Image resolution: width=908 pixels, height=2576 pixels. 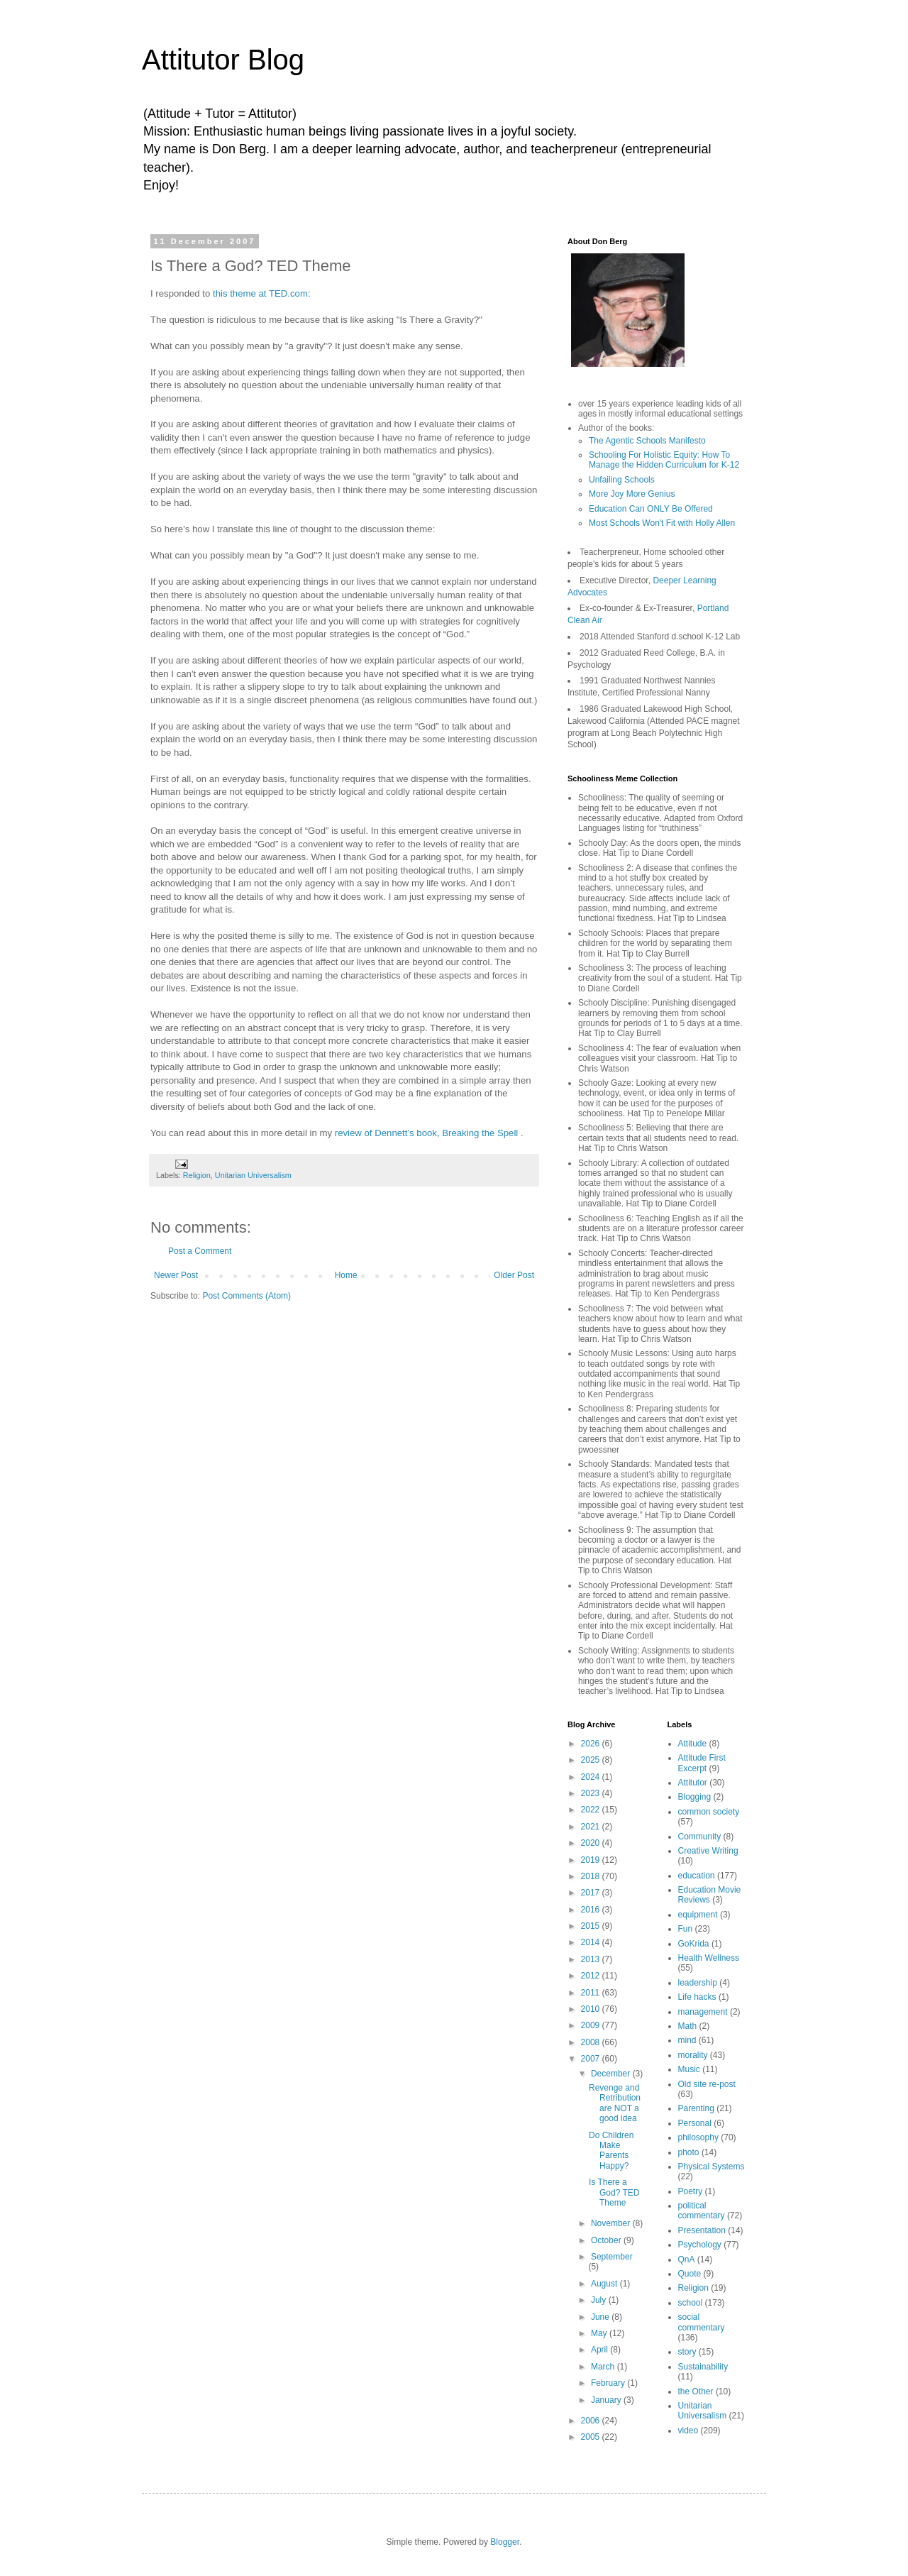 What do you see at coordinates (514, 1275) in the screenshot?
I see `Older Post` at bounding box center [514, 1275].